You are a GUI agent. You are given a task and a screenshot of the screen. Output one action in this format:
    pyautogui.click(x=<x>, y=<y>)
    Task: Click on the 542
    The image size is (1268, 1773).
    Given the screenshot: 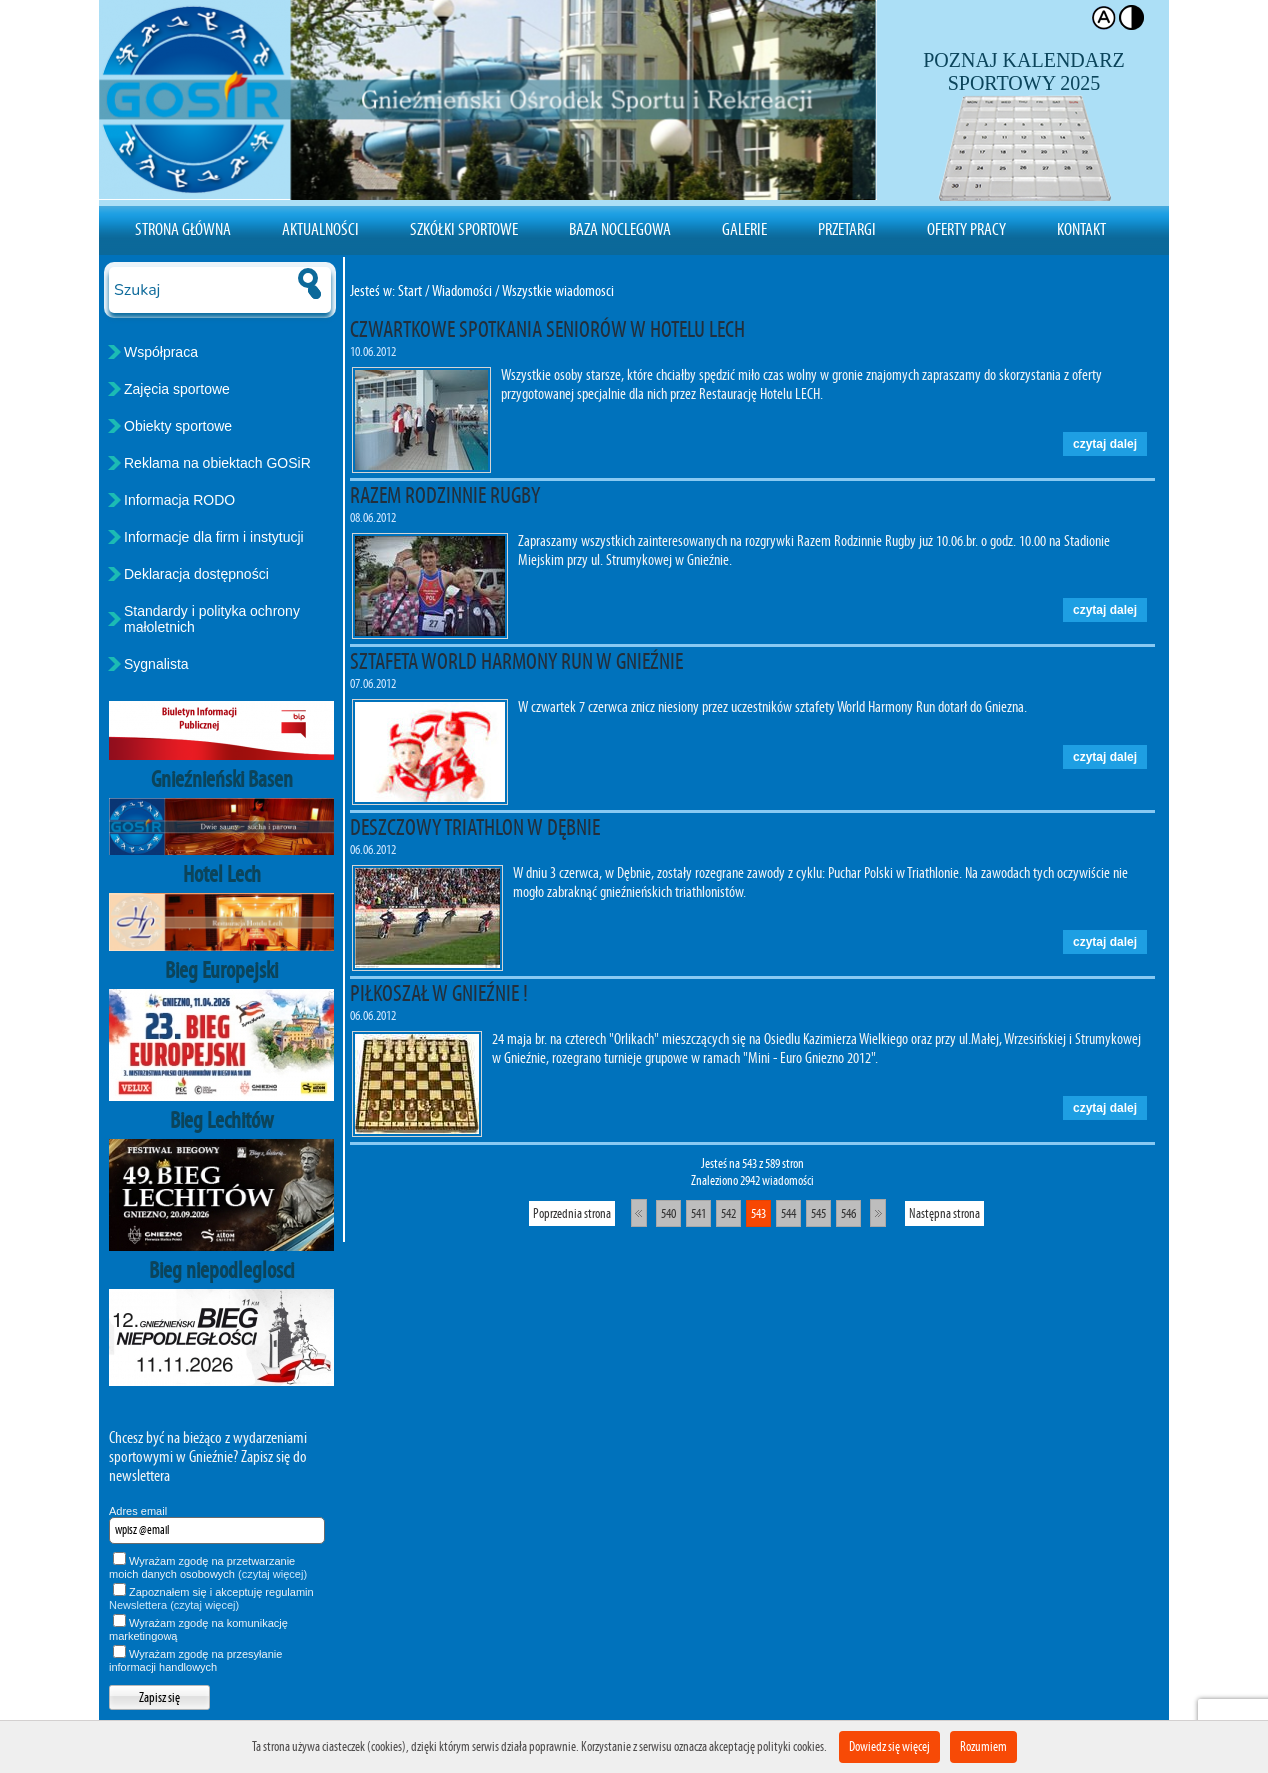 What is the action you would take?
    pyautogui.click(x=728, y=1213)
    